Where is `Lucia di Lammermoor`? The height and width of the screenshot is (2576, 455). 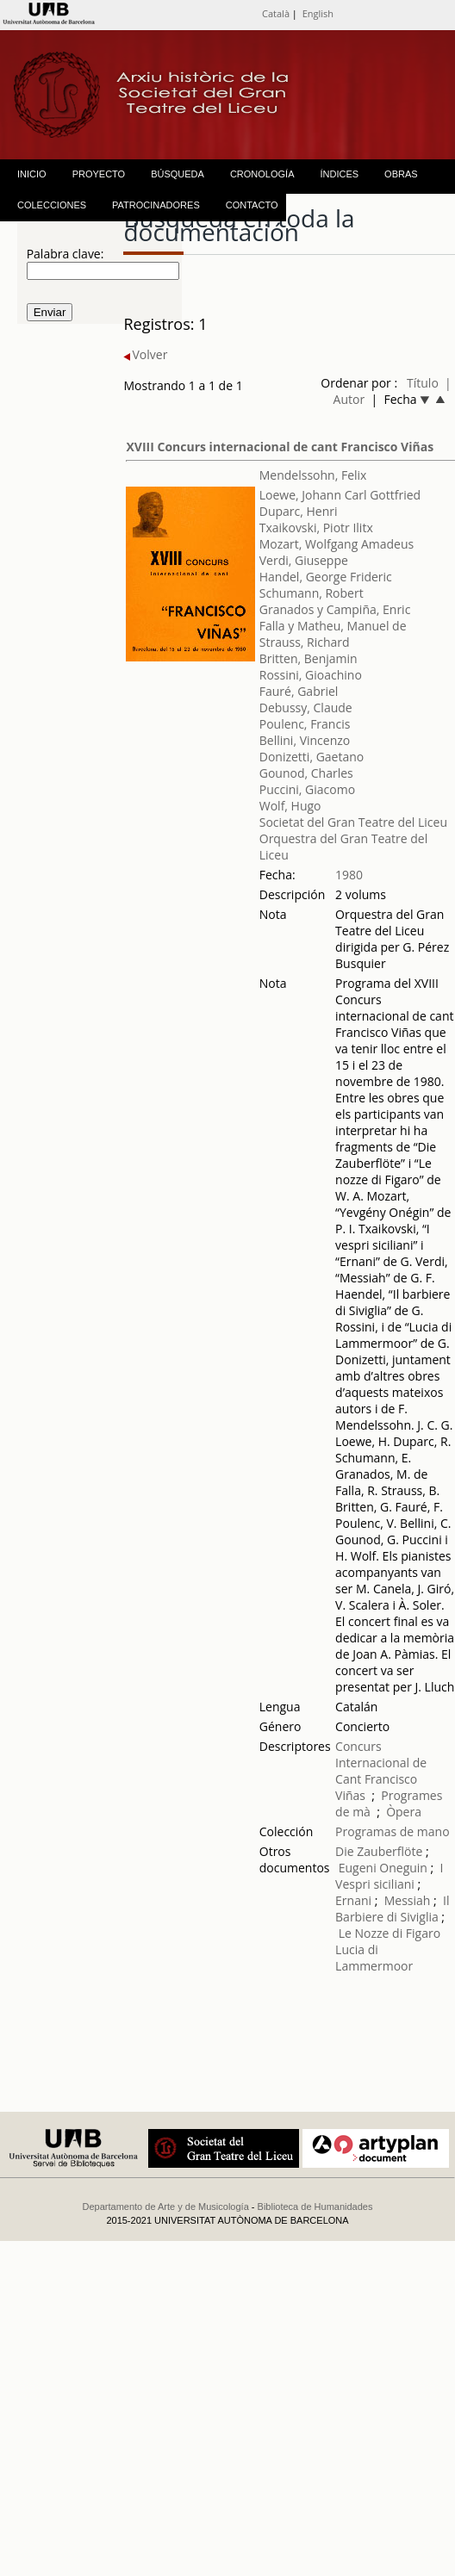 Lucia di Lammermoor is located at coordinates (374, 1957).